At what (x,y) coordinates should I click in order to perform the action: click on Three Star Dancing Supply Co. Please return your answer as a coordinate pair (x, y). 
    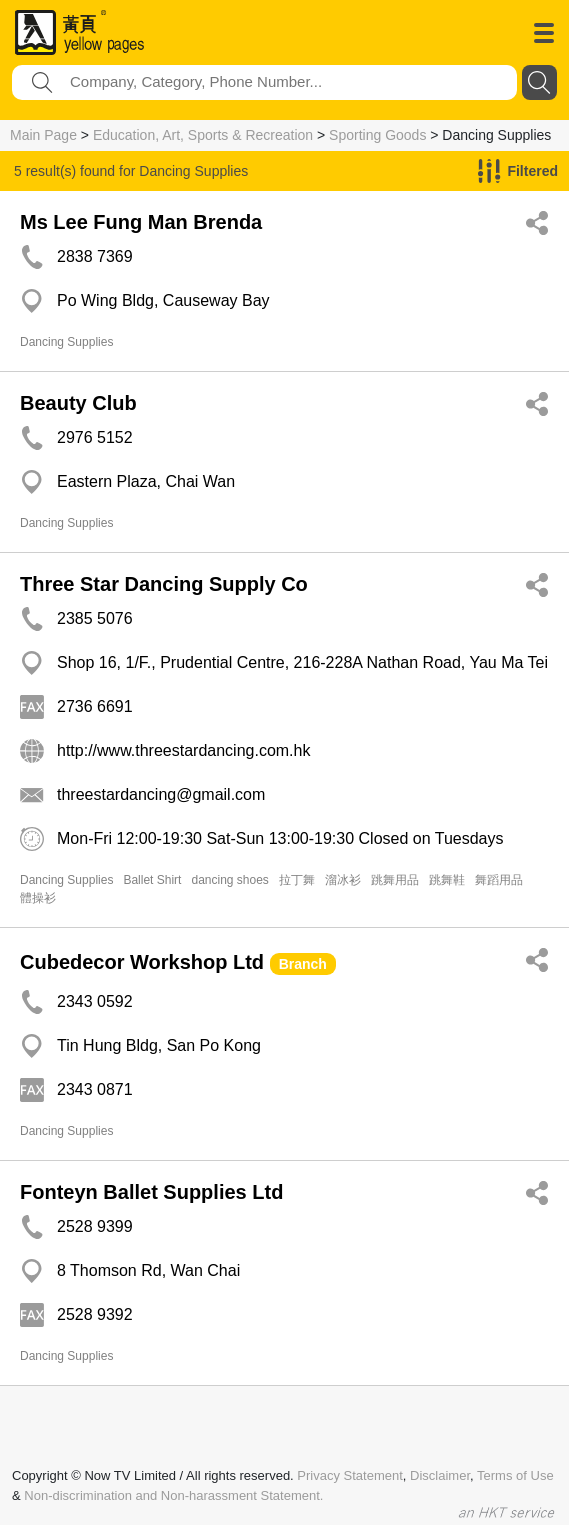
    Looking at the image, I should click on (164, 584).